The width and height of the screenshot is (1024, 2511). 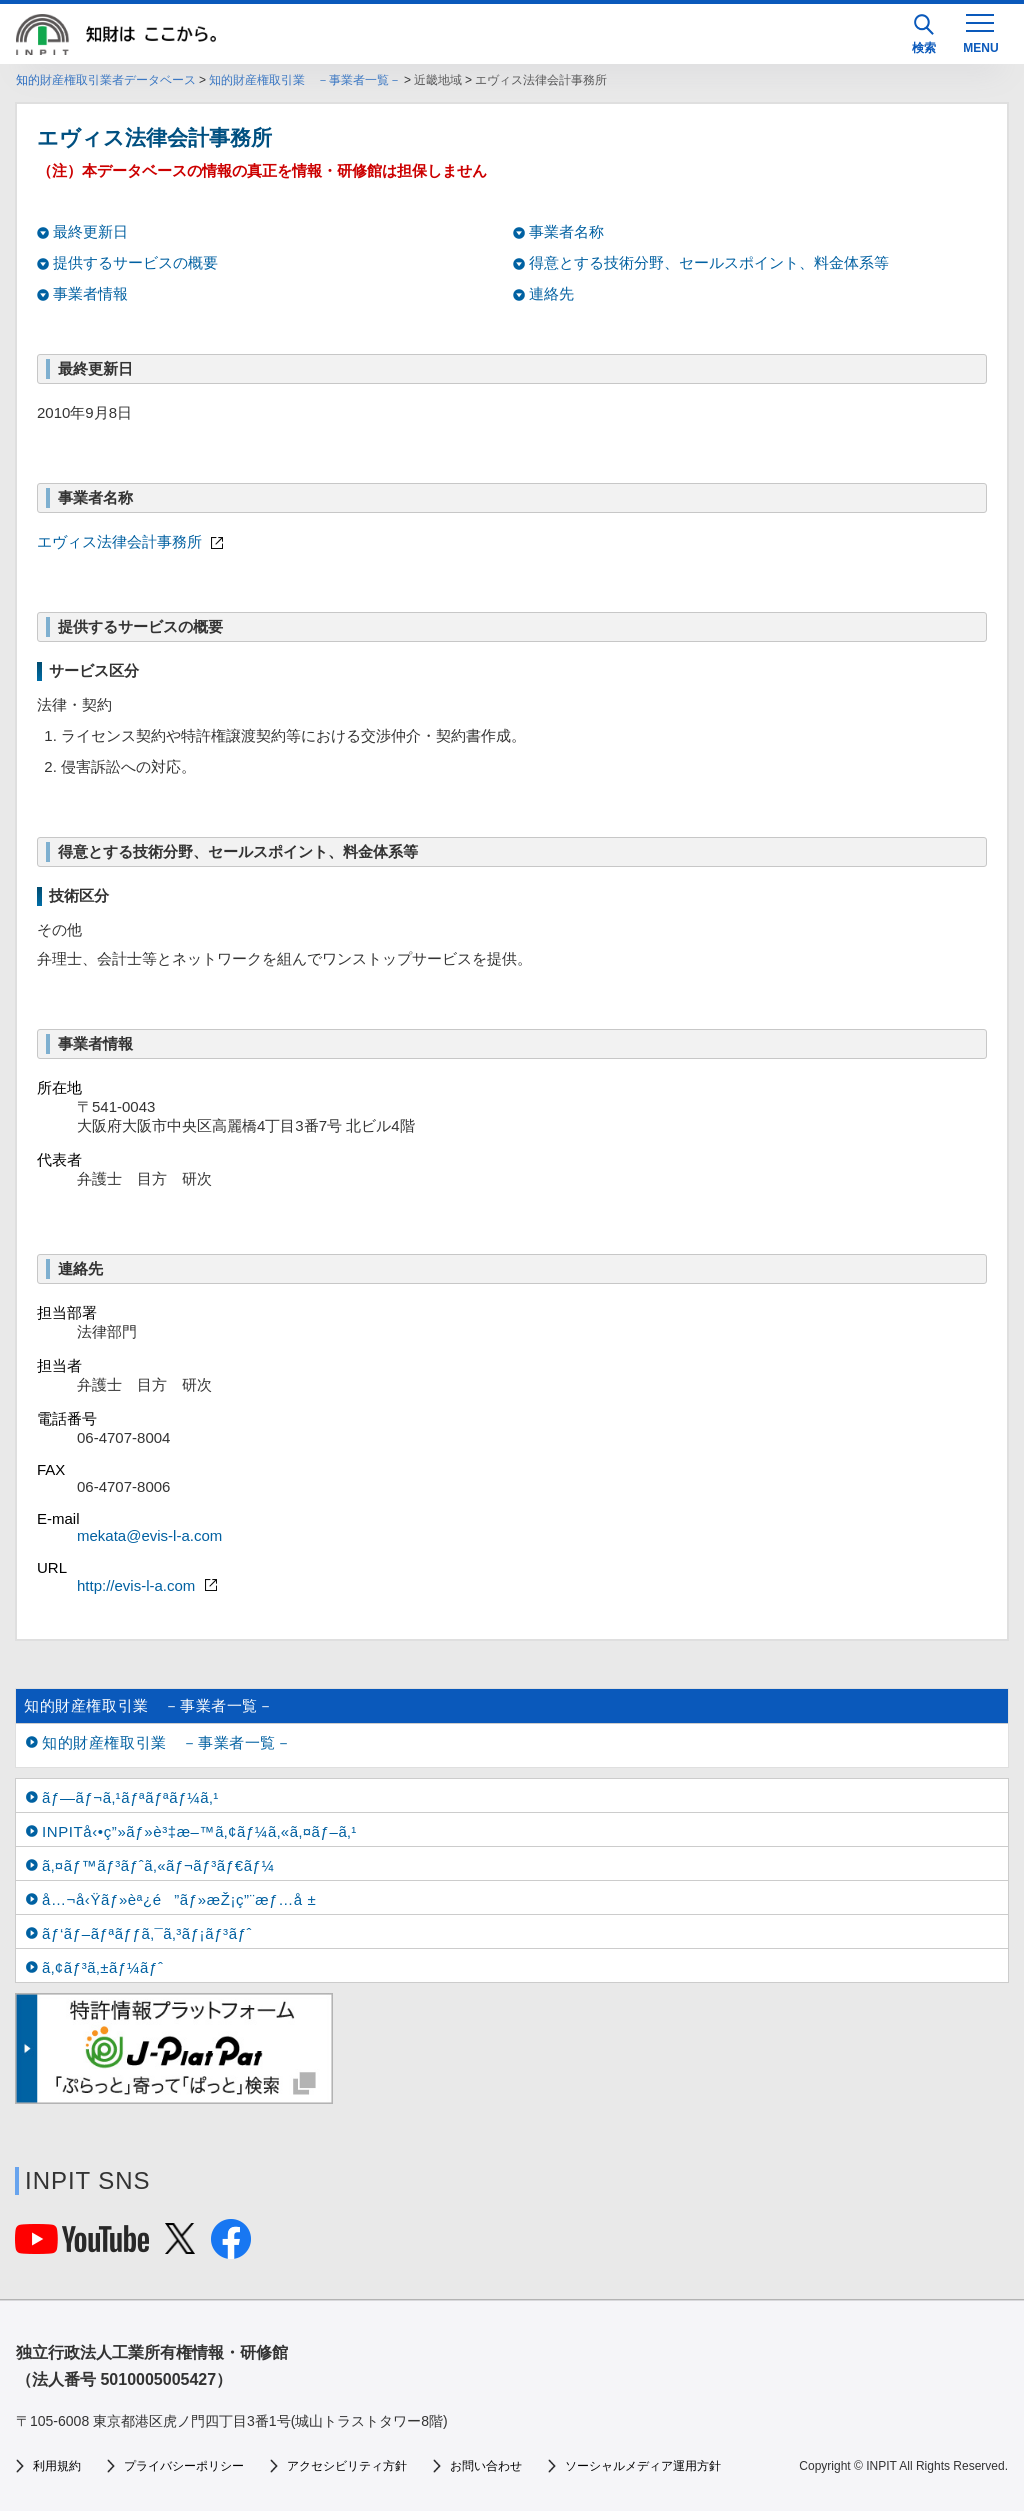 What do you see at coordinates (132, 541) in the screenshot?
I see `エヴィス法律会計事務所` at bounding box center [132, 541].